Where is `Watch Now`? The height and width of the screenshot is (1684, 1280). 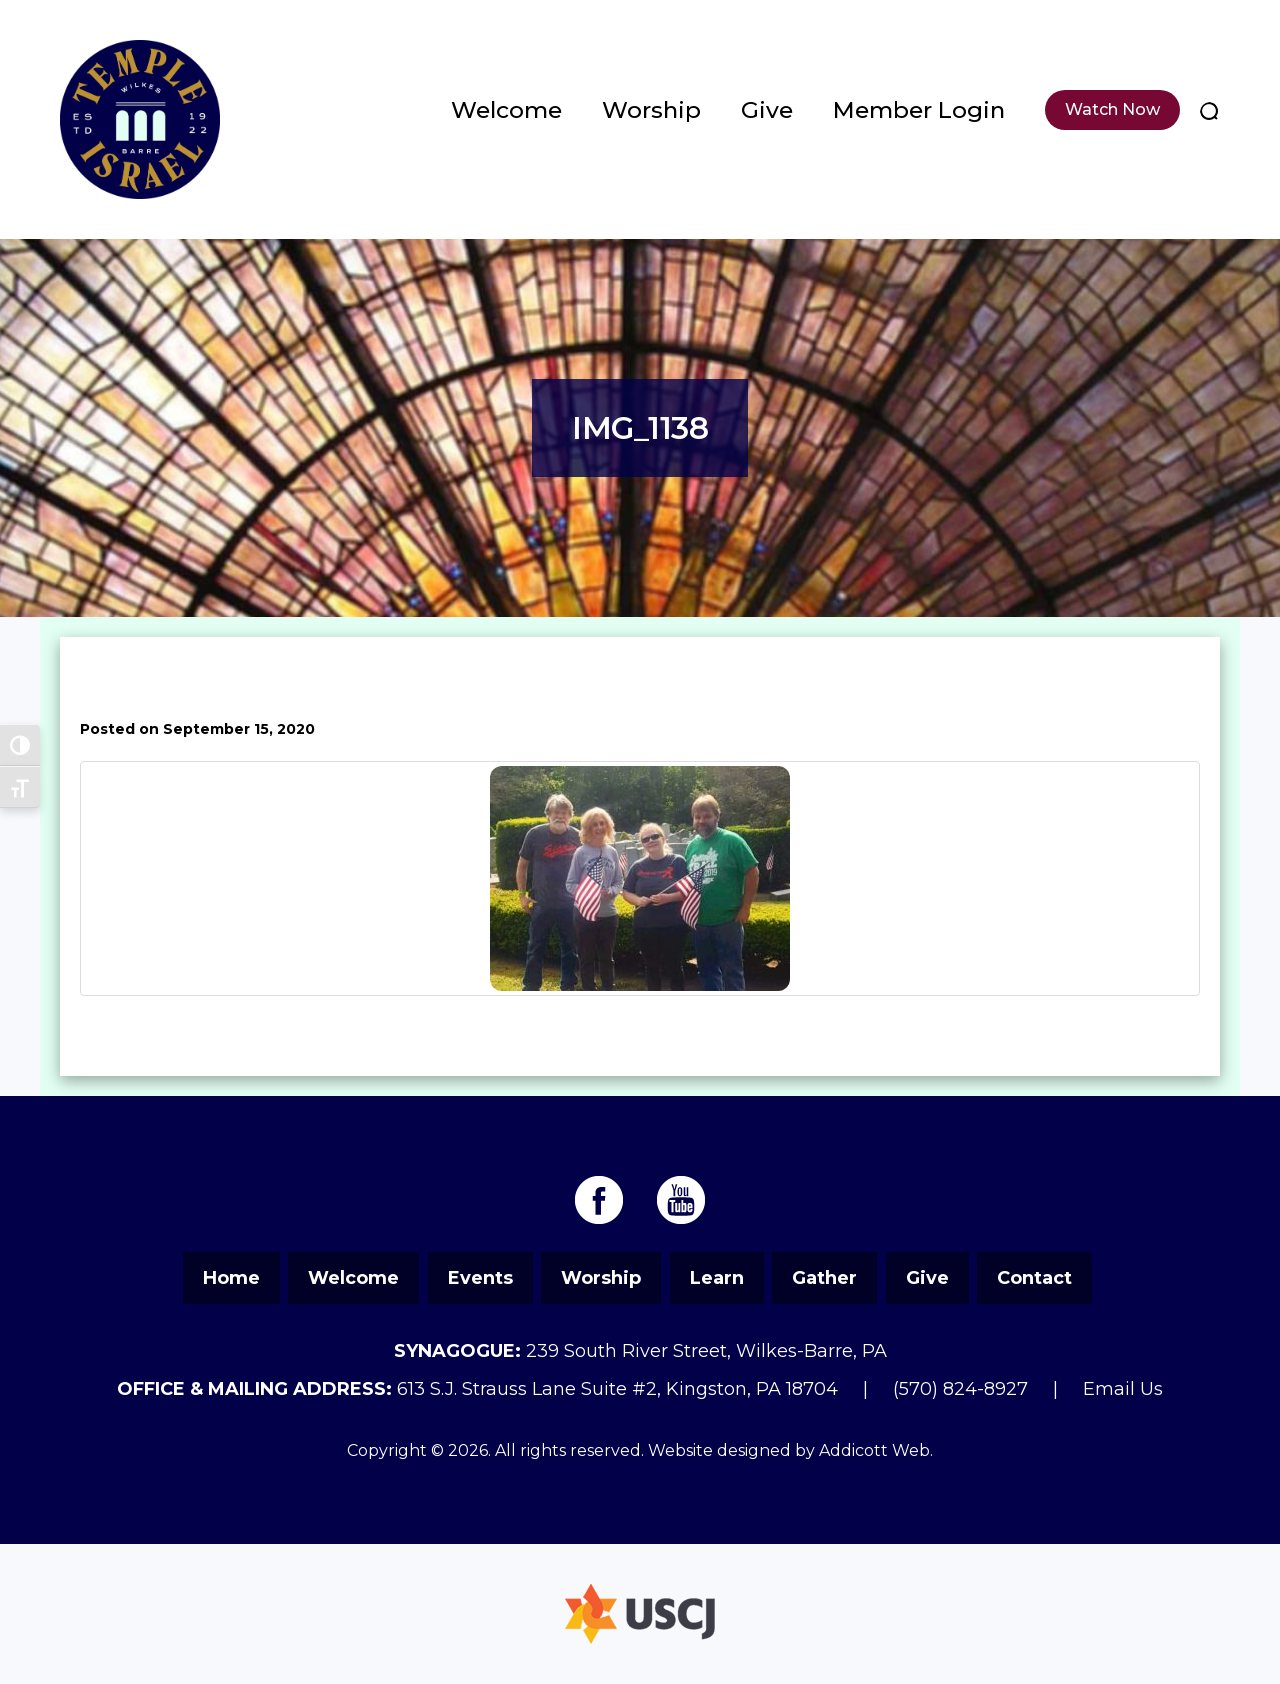 Watch Now is located at coordinates (1112, 109).